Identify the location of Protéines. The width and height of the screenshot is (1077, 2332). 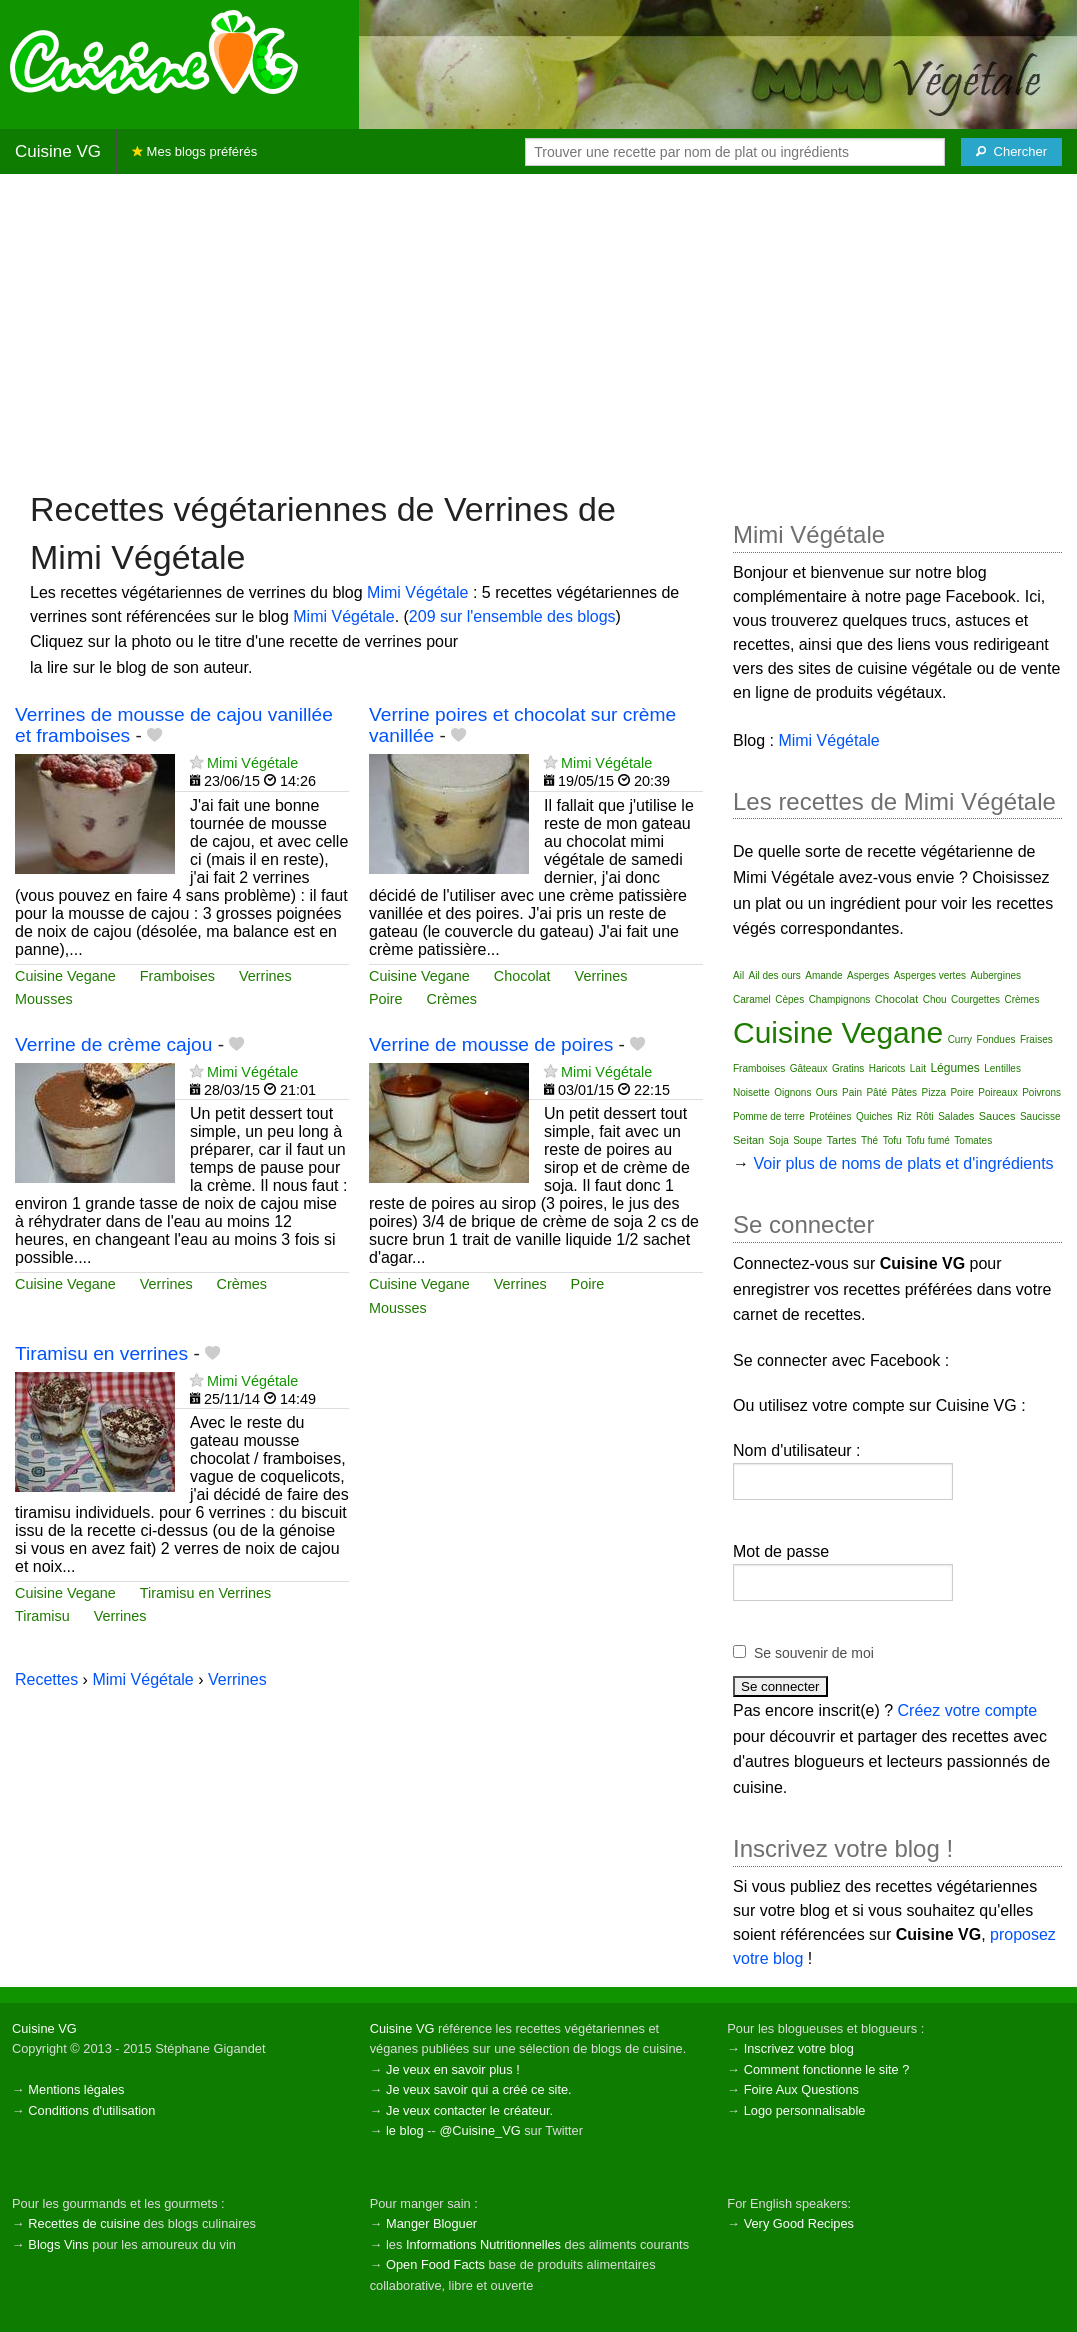
(830, 1116).